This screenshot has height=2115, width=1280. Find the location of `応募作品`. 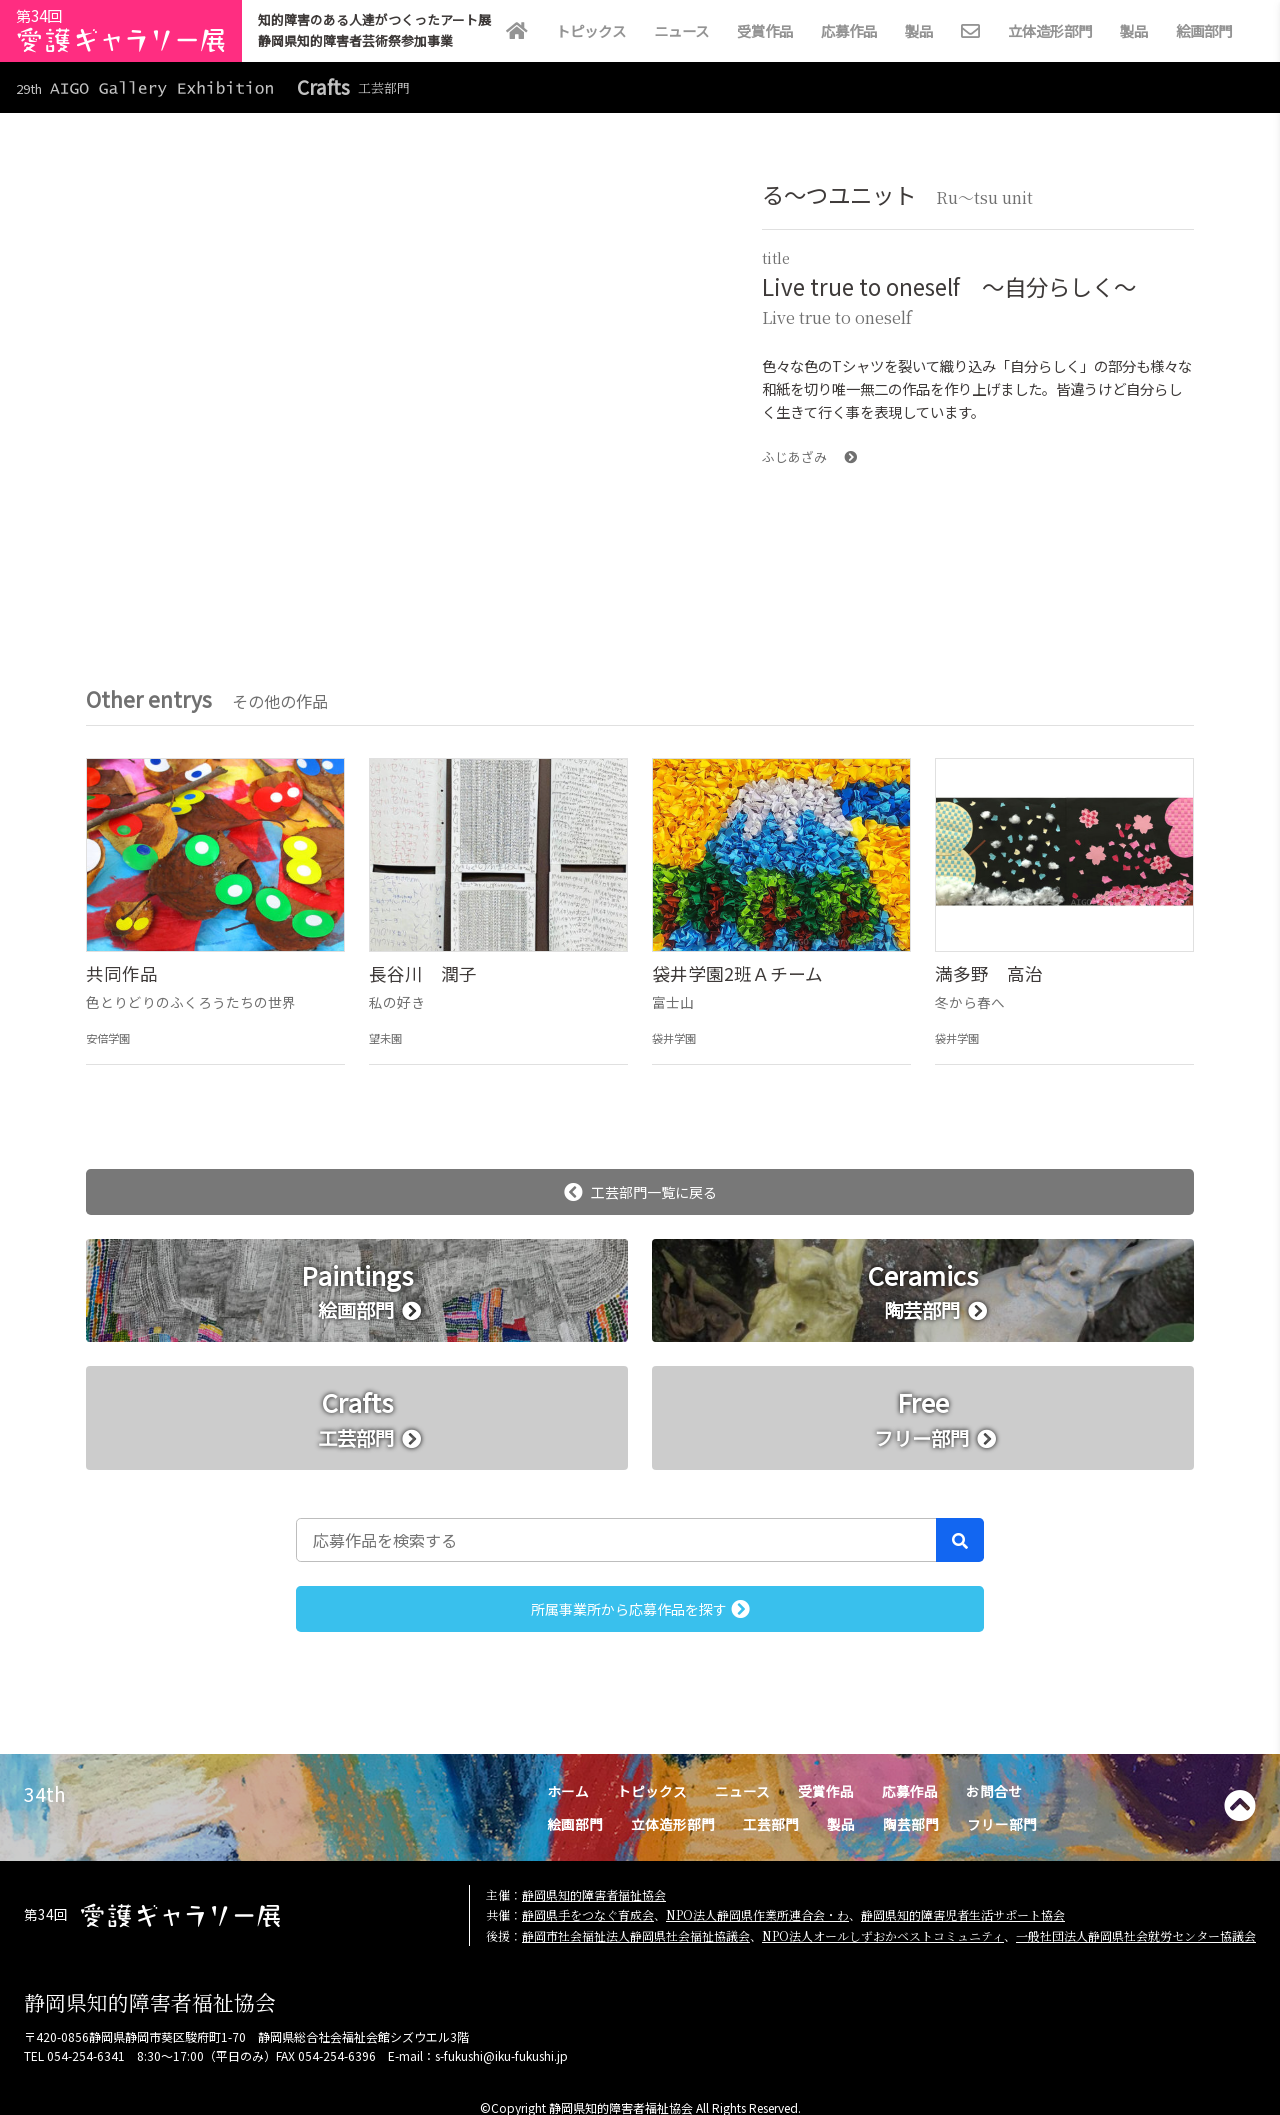

応募作品 is located at coordinates (849, 30).